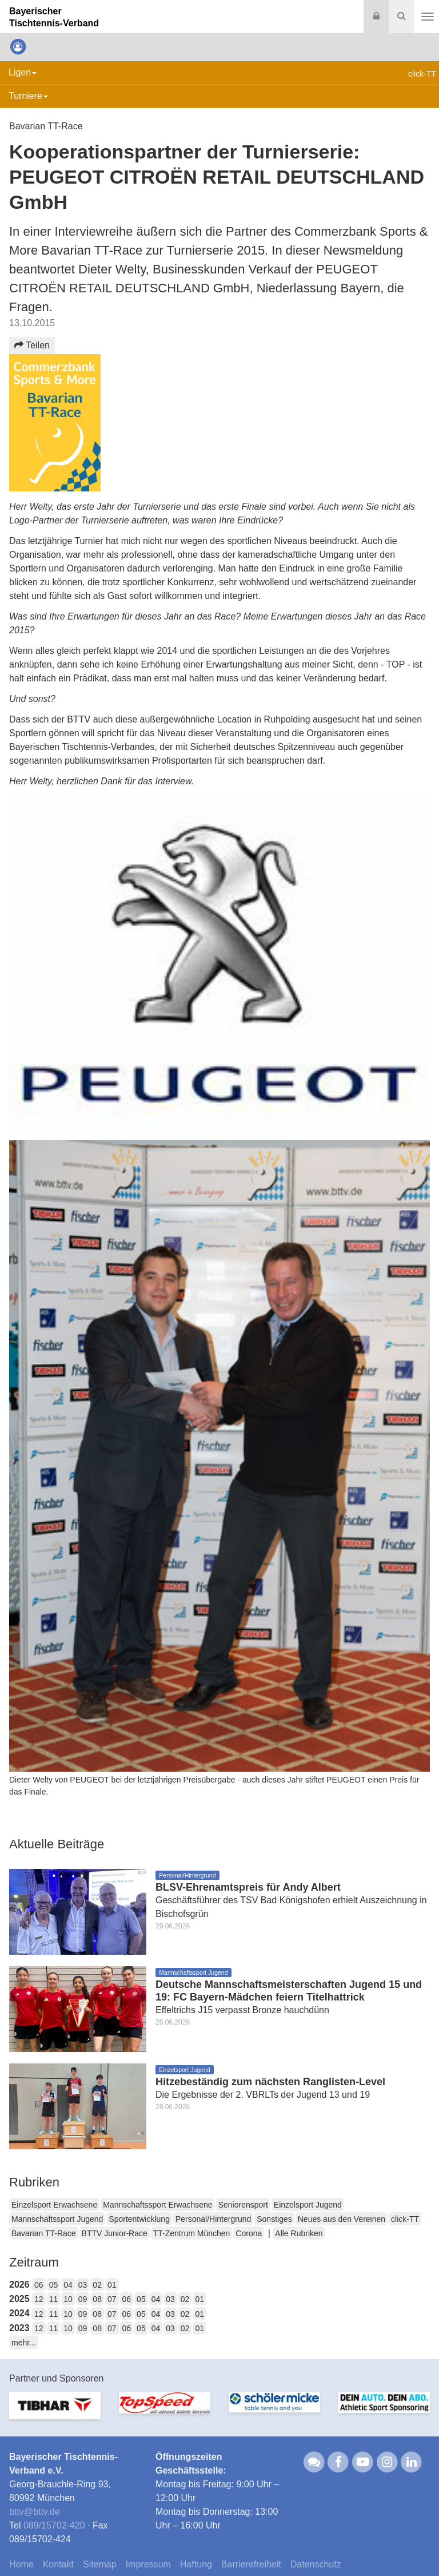  Describe the element at coordinates (32, 345) in the screenshot. I see `Teilen` at that location.